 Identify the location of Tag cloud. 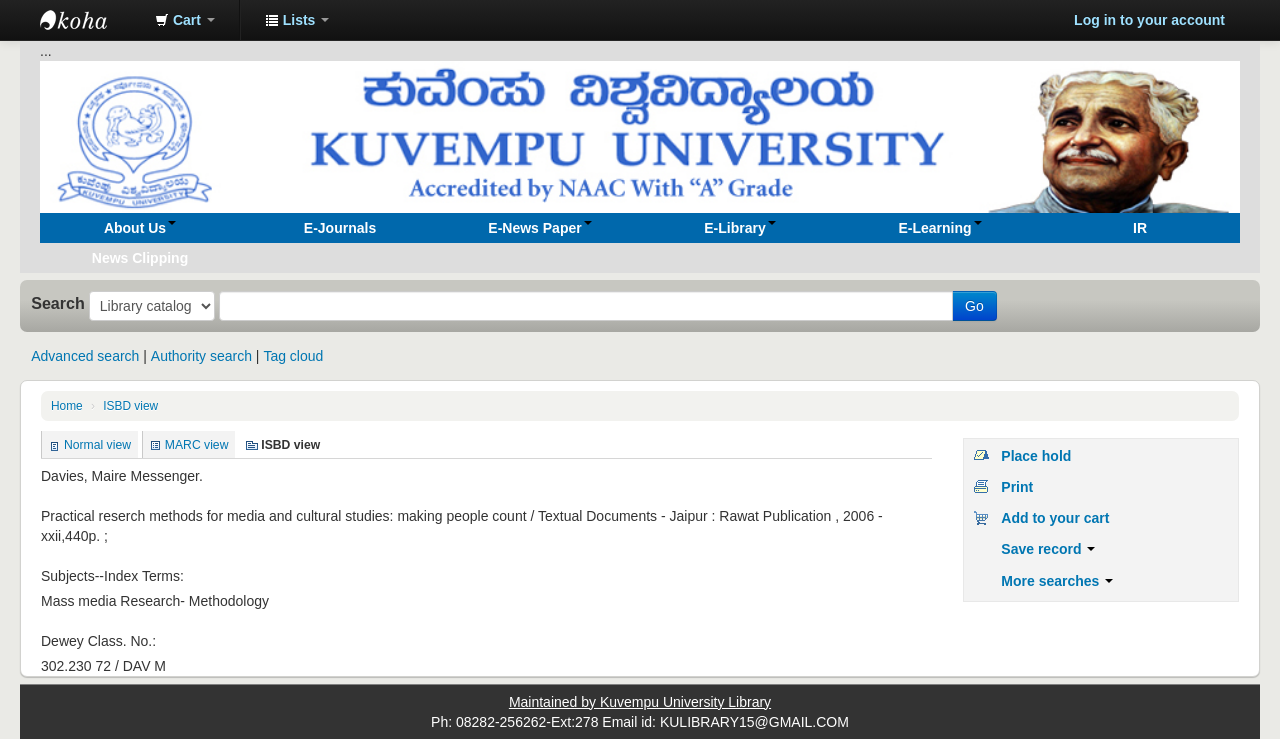
(293, 356).